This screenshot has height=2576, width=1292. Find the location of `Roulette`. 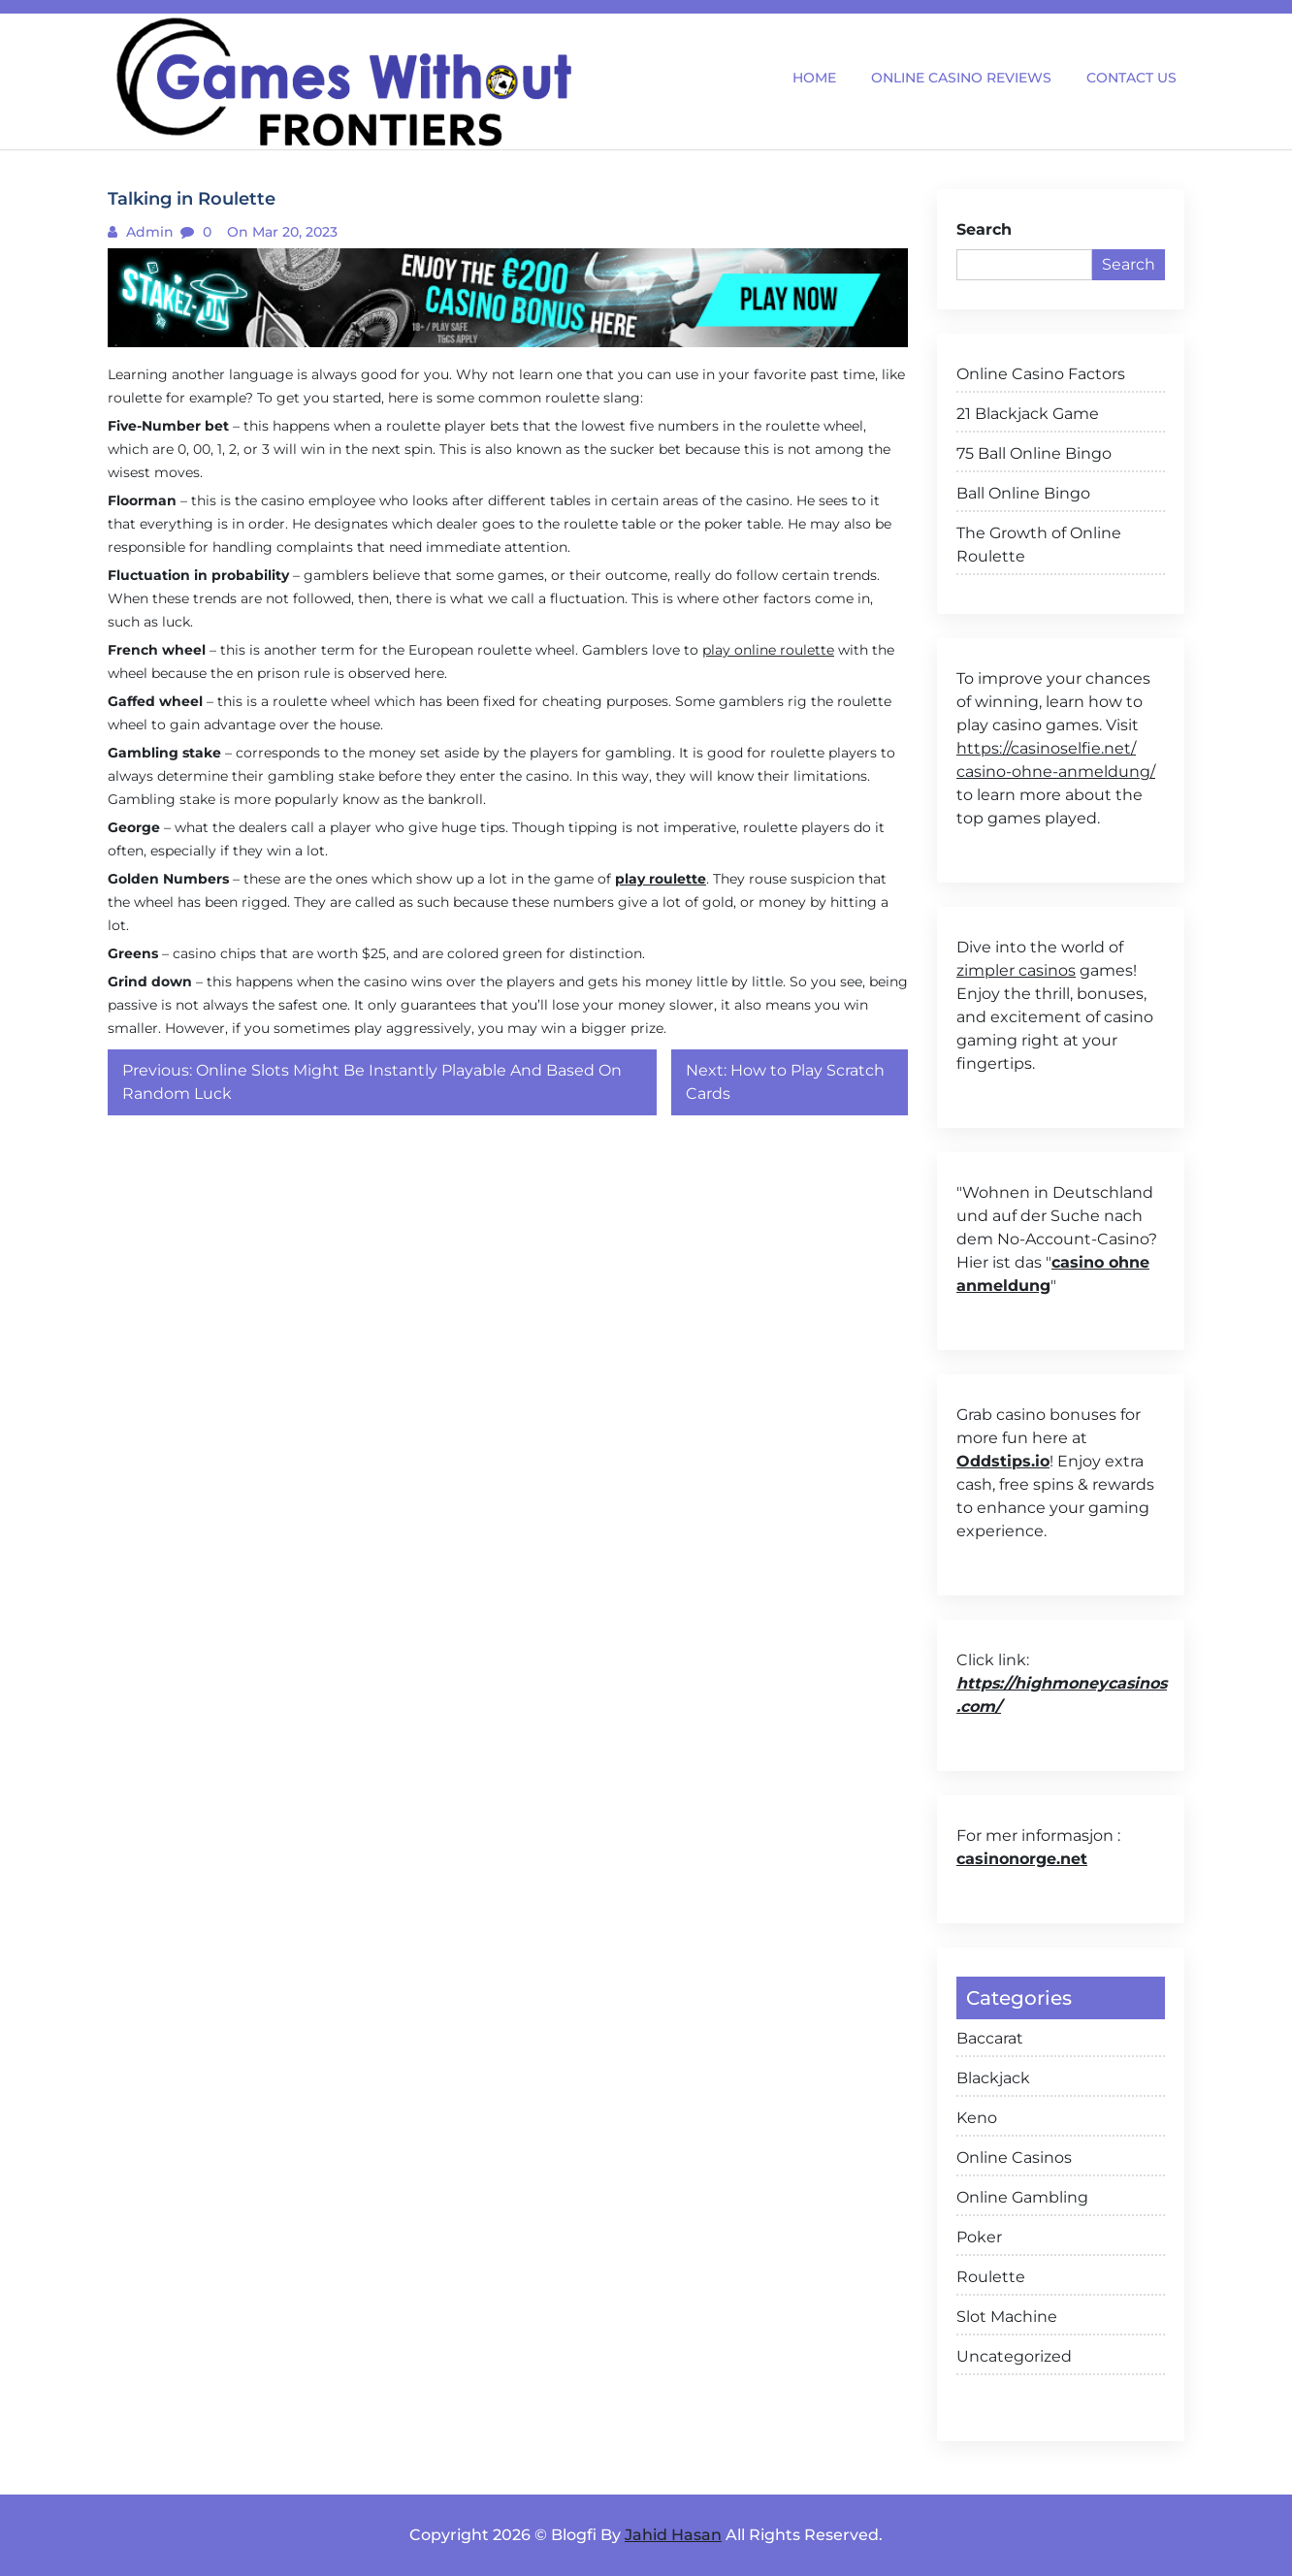

Roulette is located at coordinates (990, 2277).